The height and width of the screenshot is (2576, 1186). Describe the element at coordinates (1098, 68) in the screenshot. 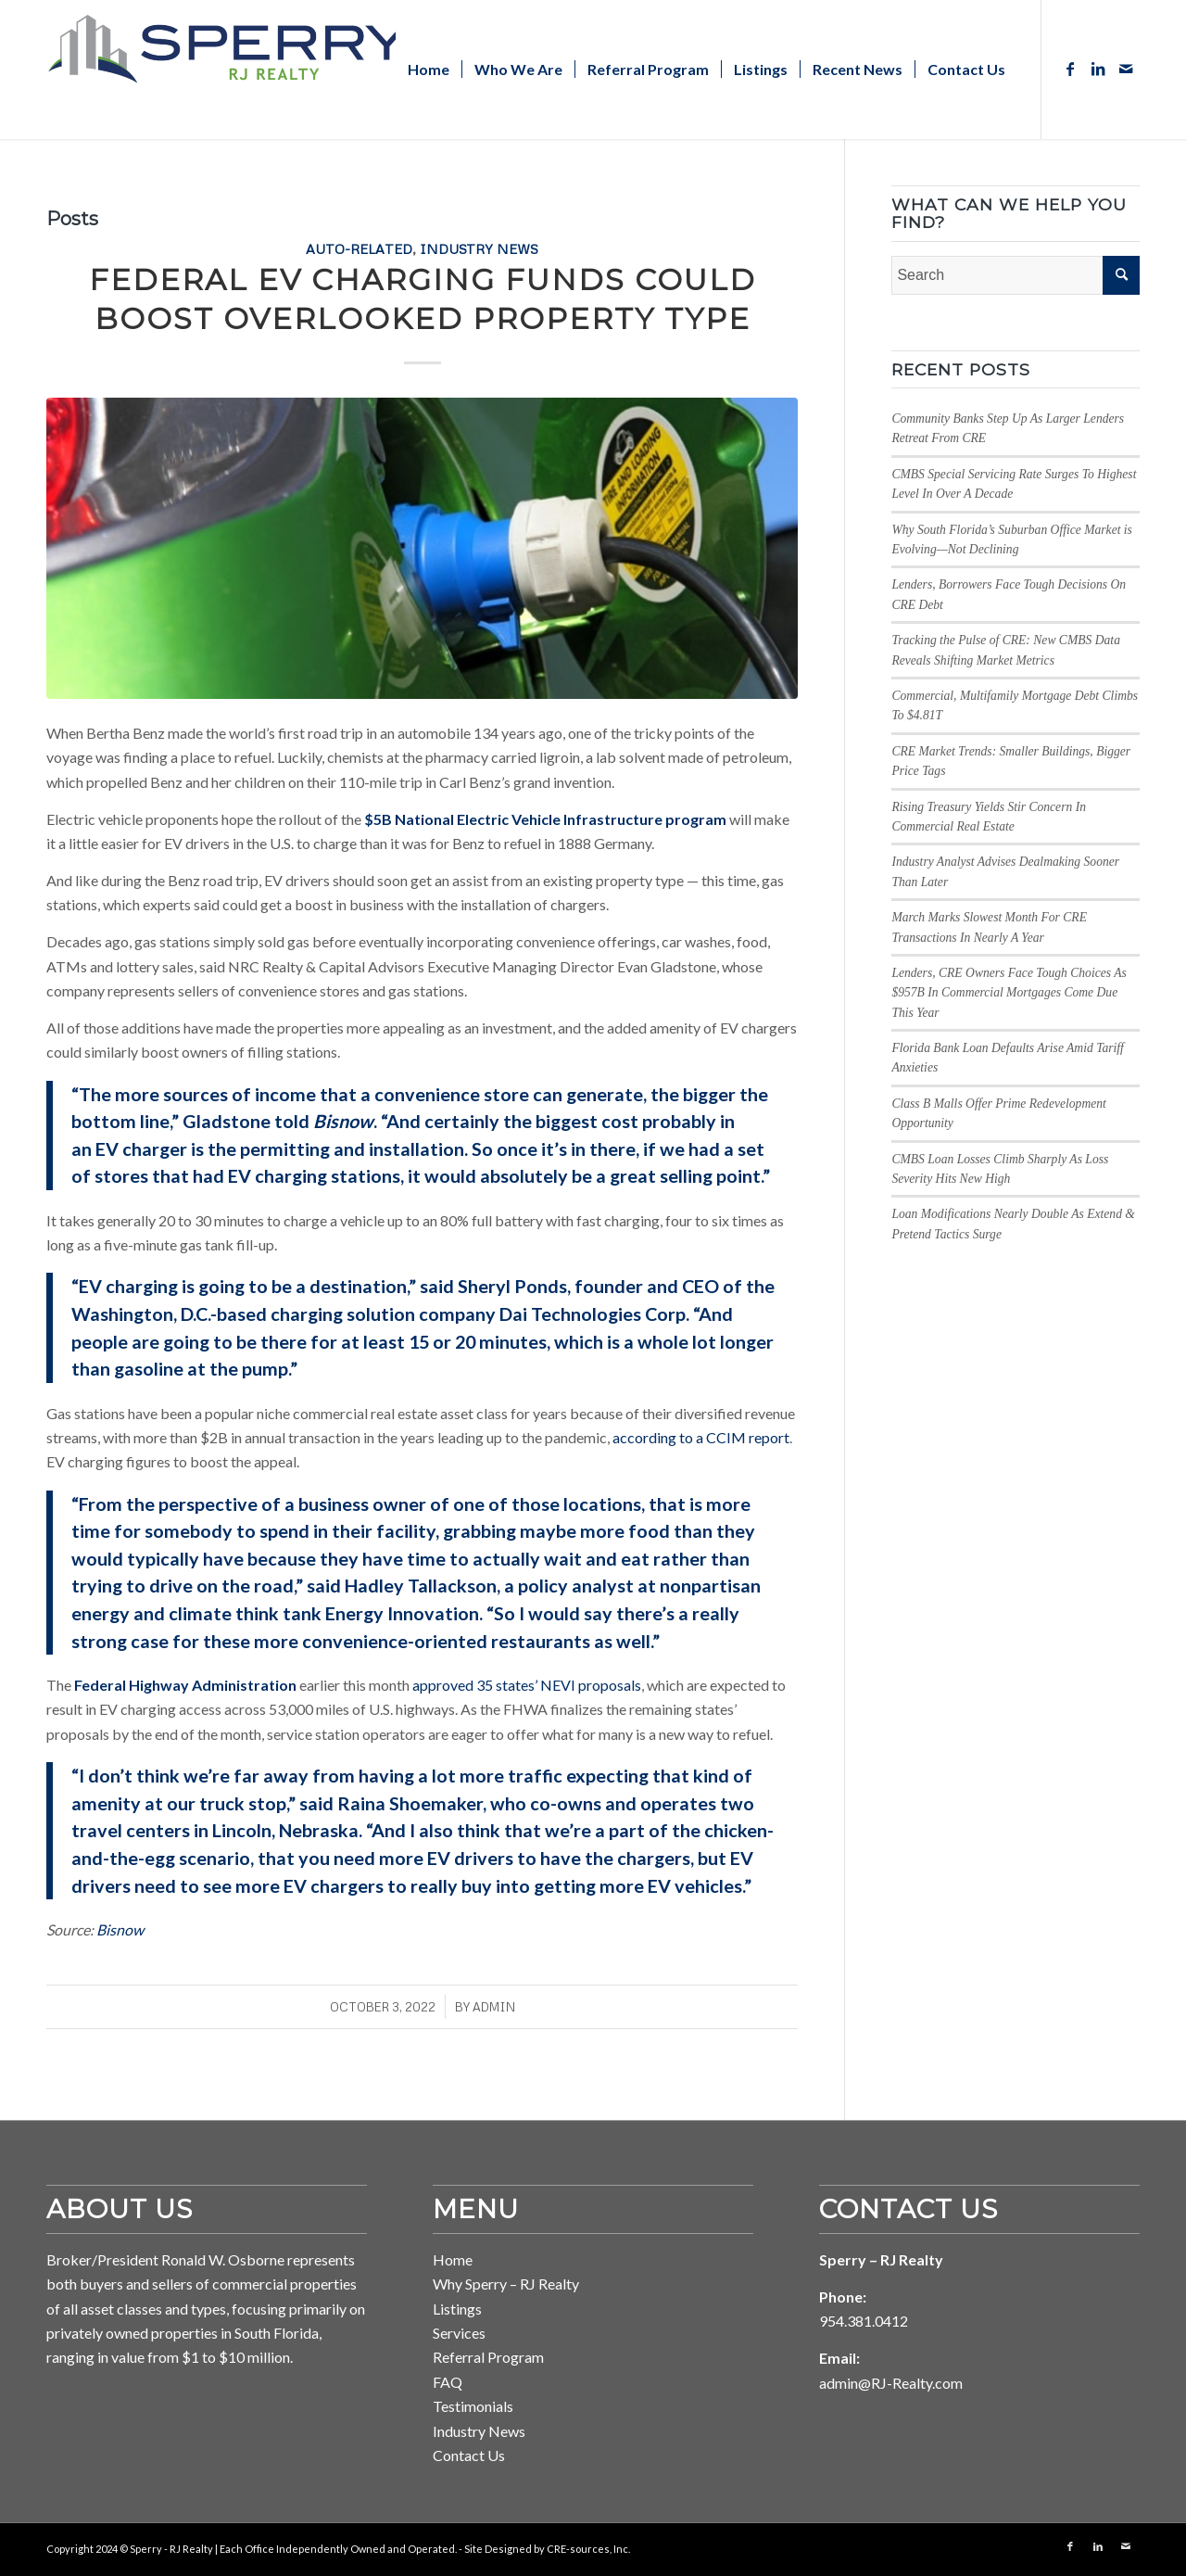

I see `[Link to LinkedIn]` at that location.